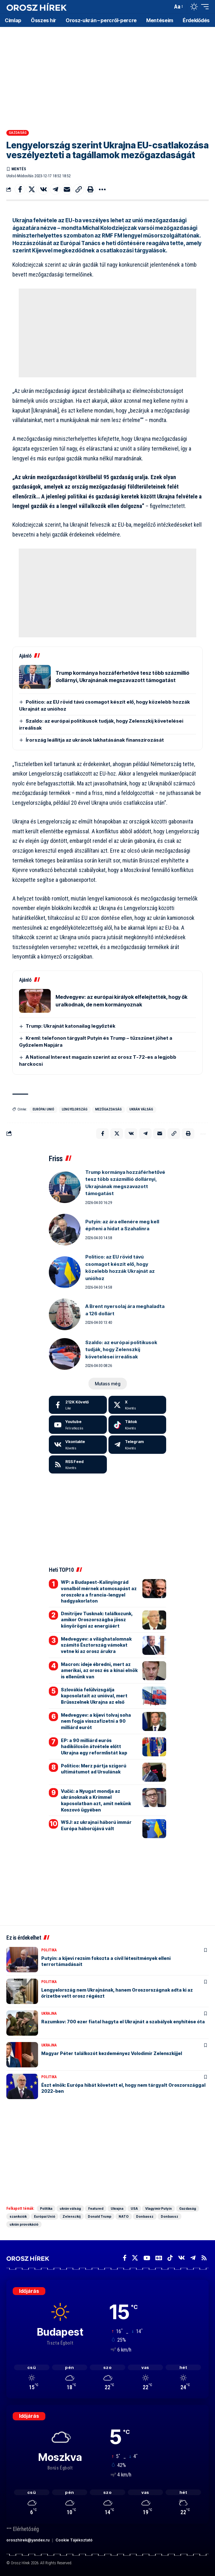 This screenshot has height=2576, width=215. What do you see at coordinates (20, 189) in the screenshot?
I see `[Share on Facebook]` at bounding box center [20, 189].